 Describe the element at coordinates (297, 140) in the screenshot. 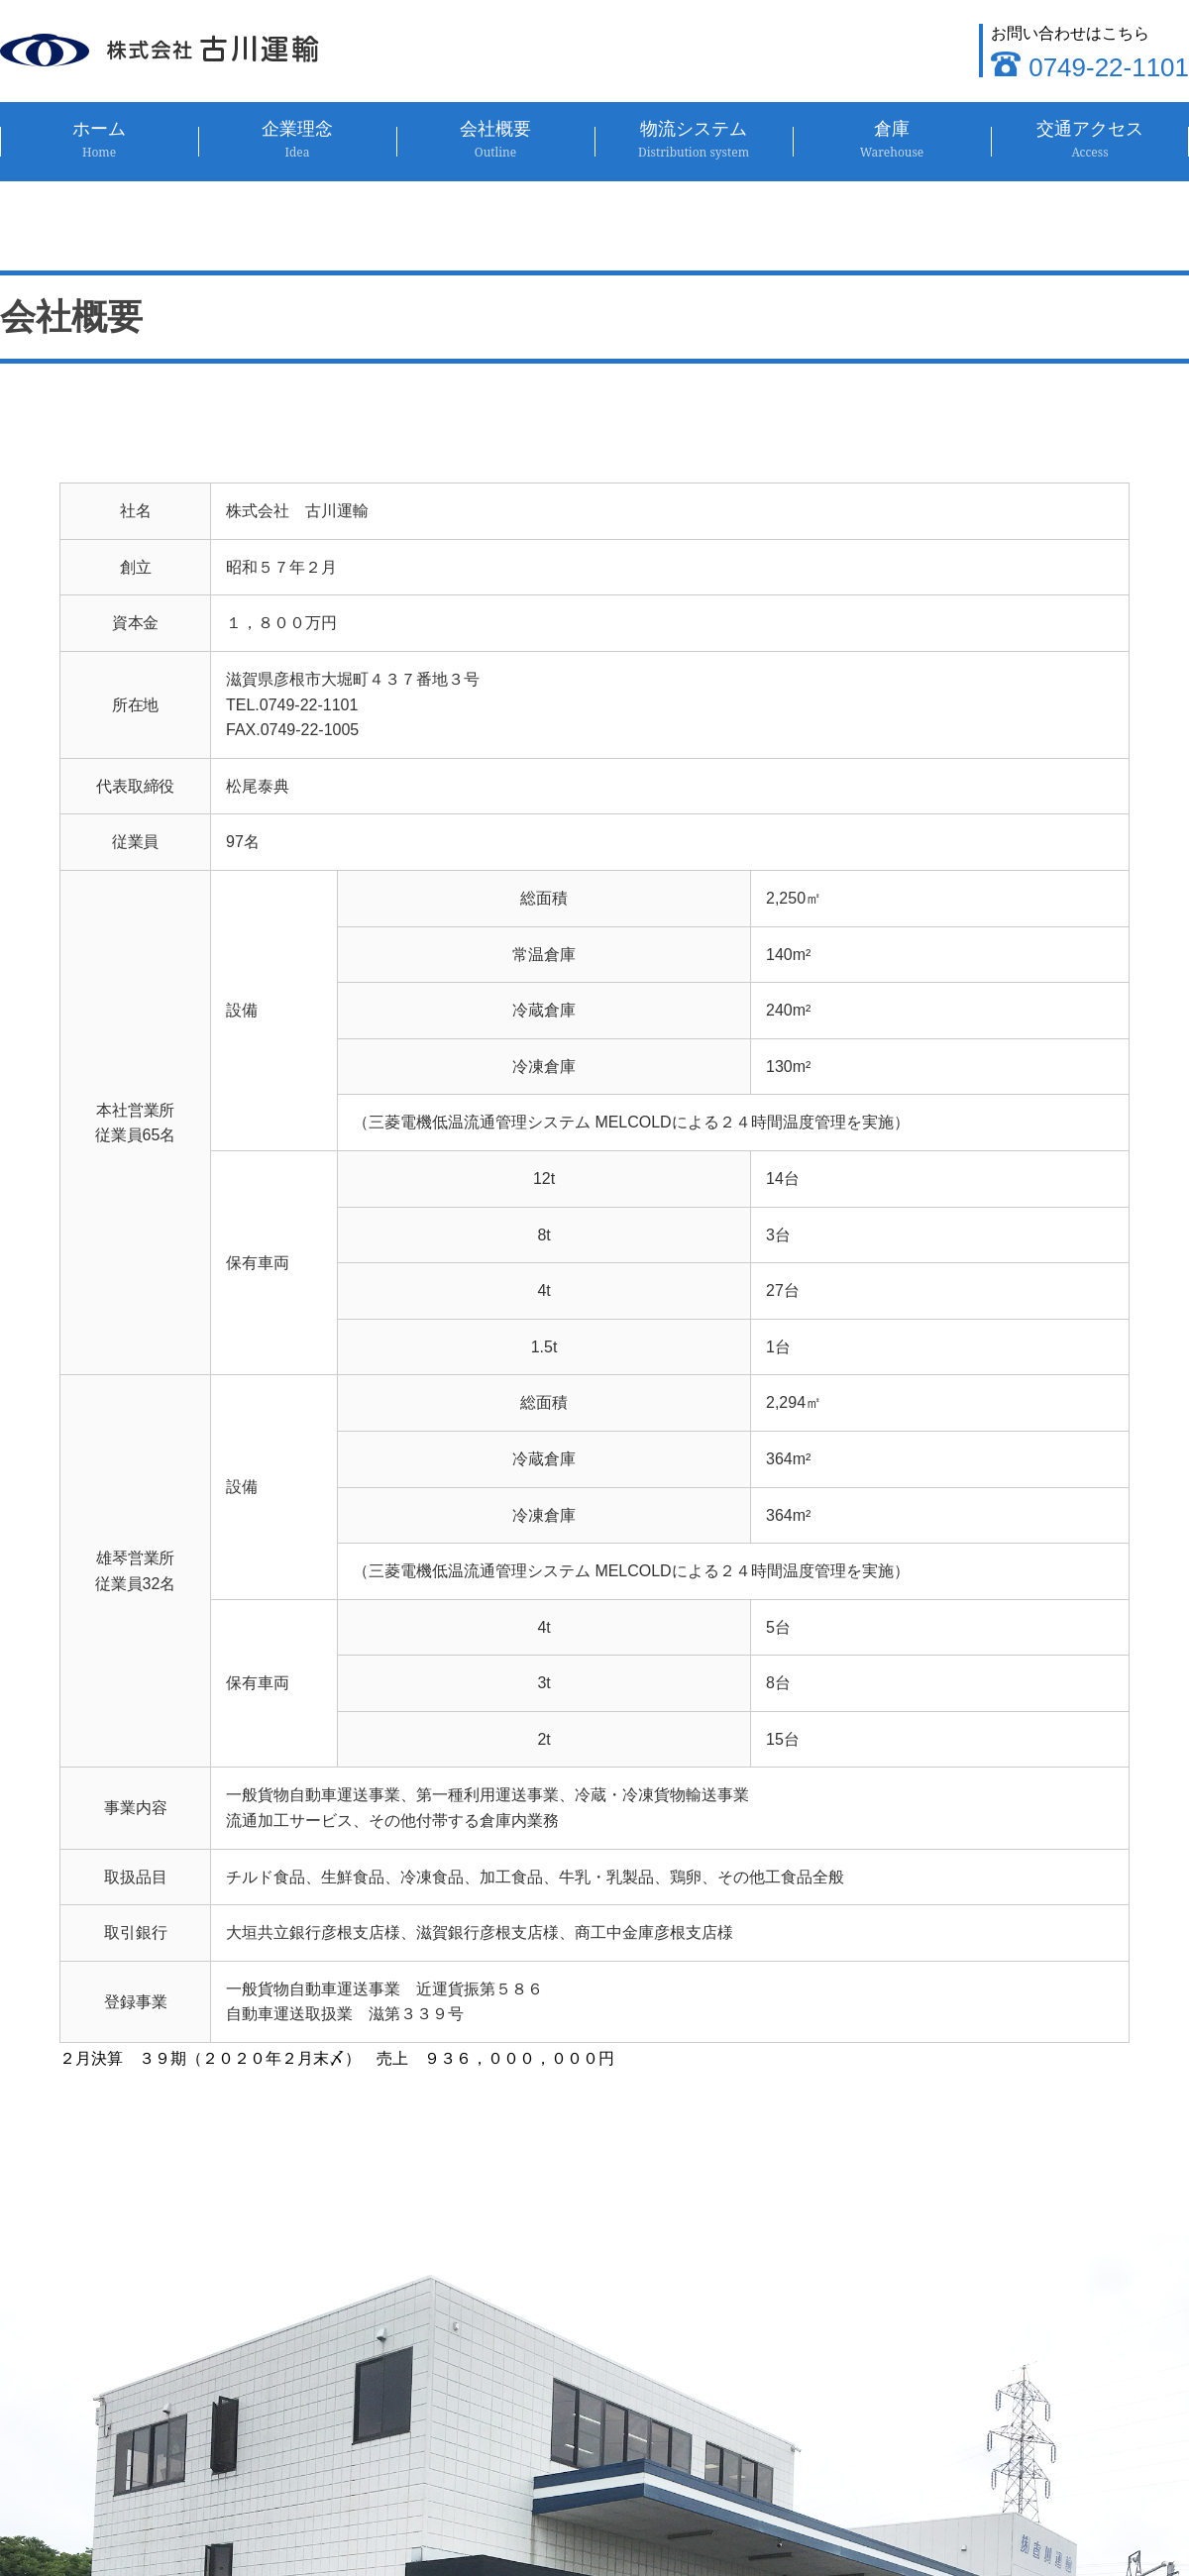

I see `企業理念` at that location.